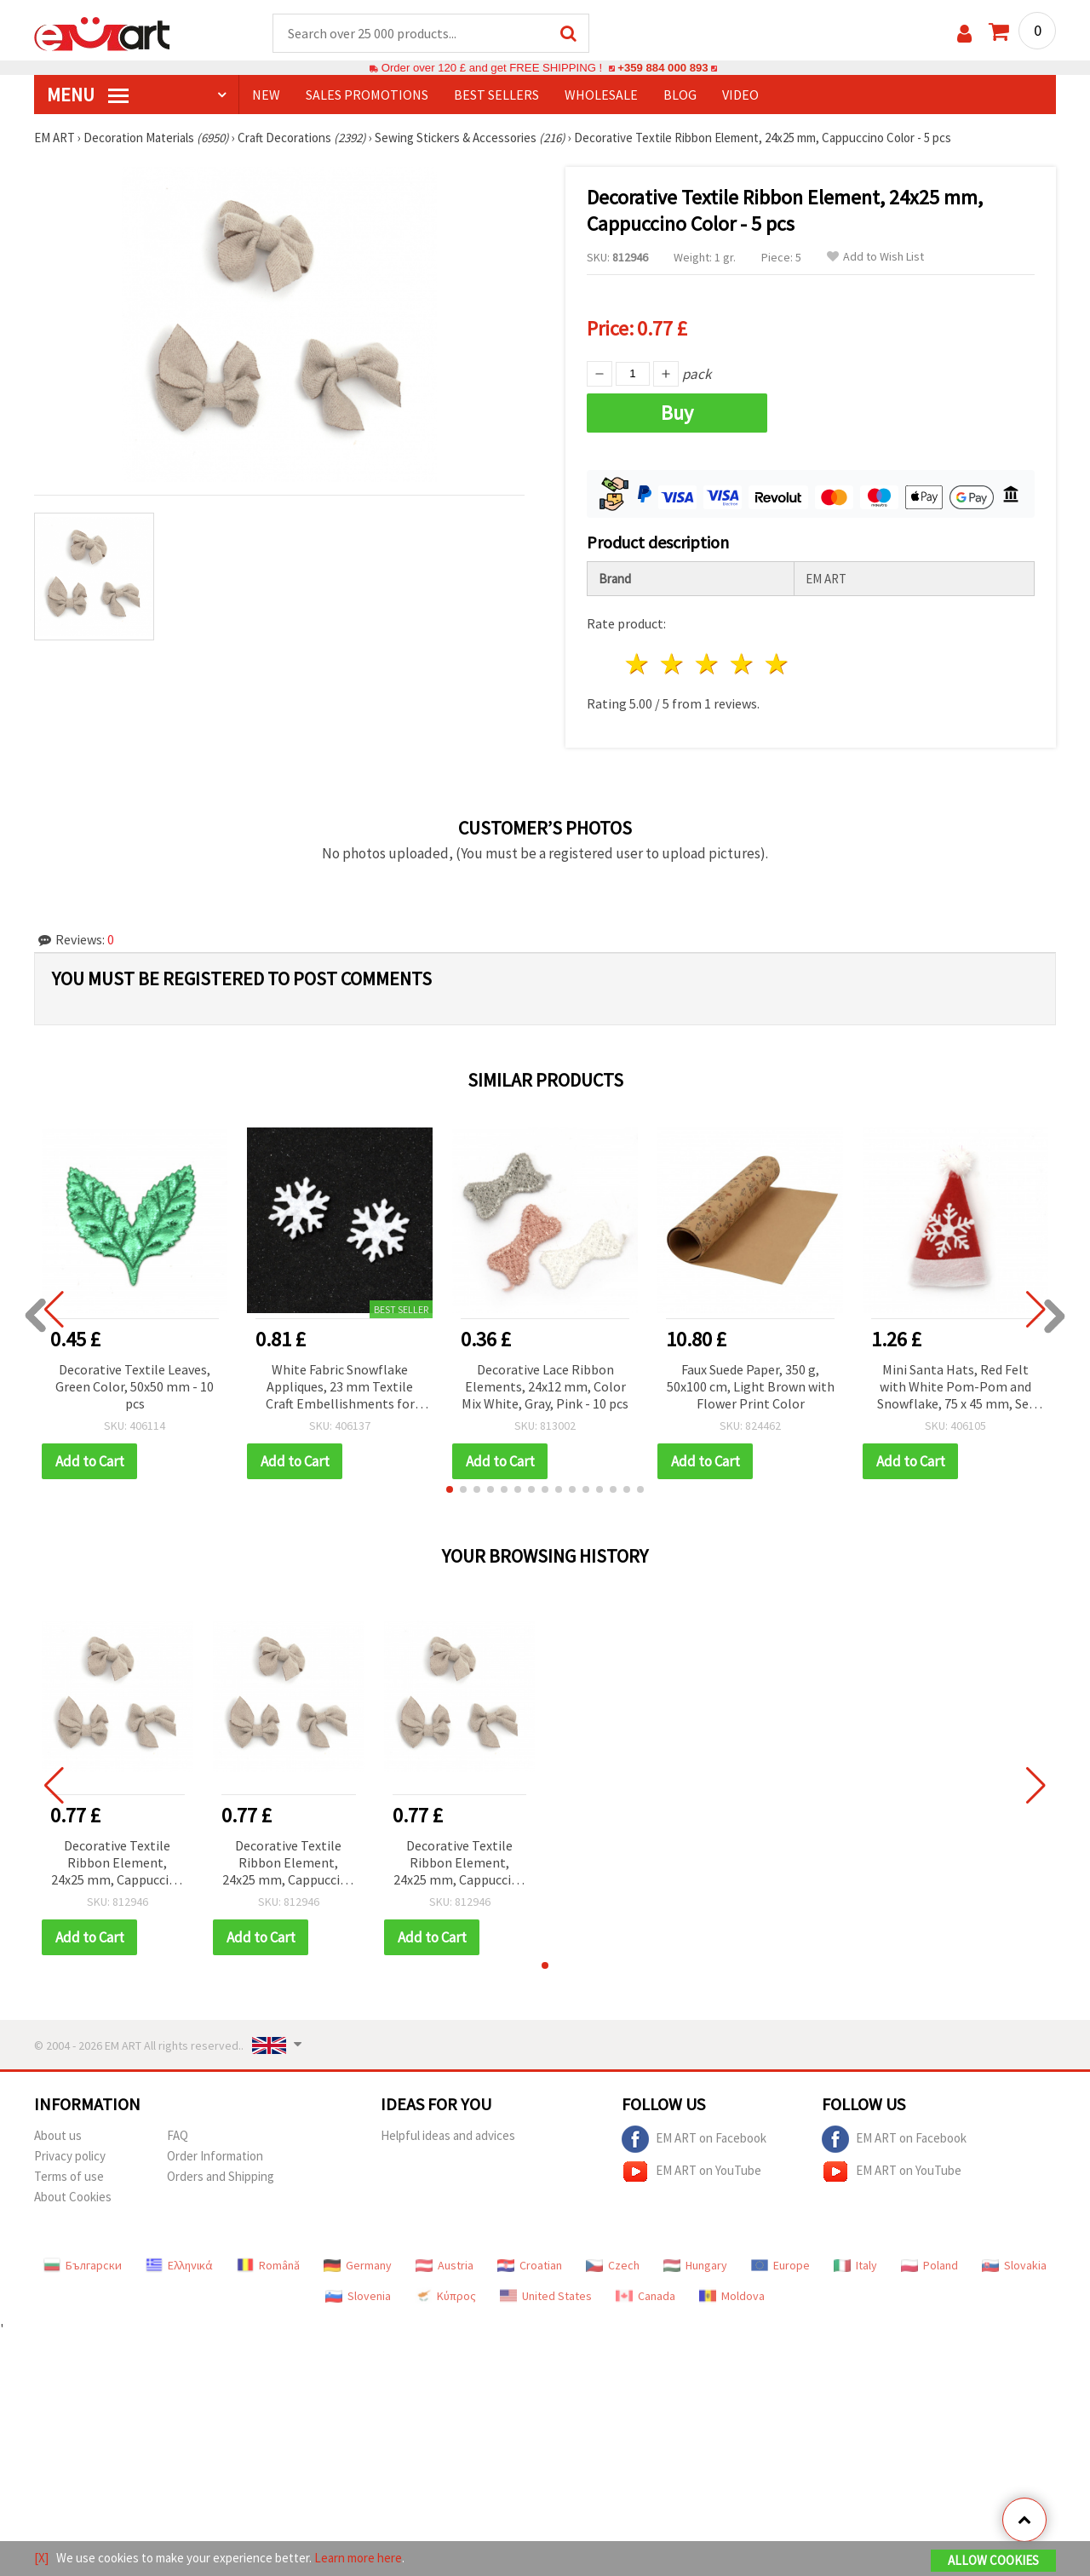  What do you see at coordinates (708, 663) in the screenshot?
I see `3 stars` at bounding box center [708, 663].